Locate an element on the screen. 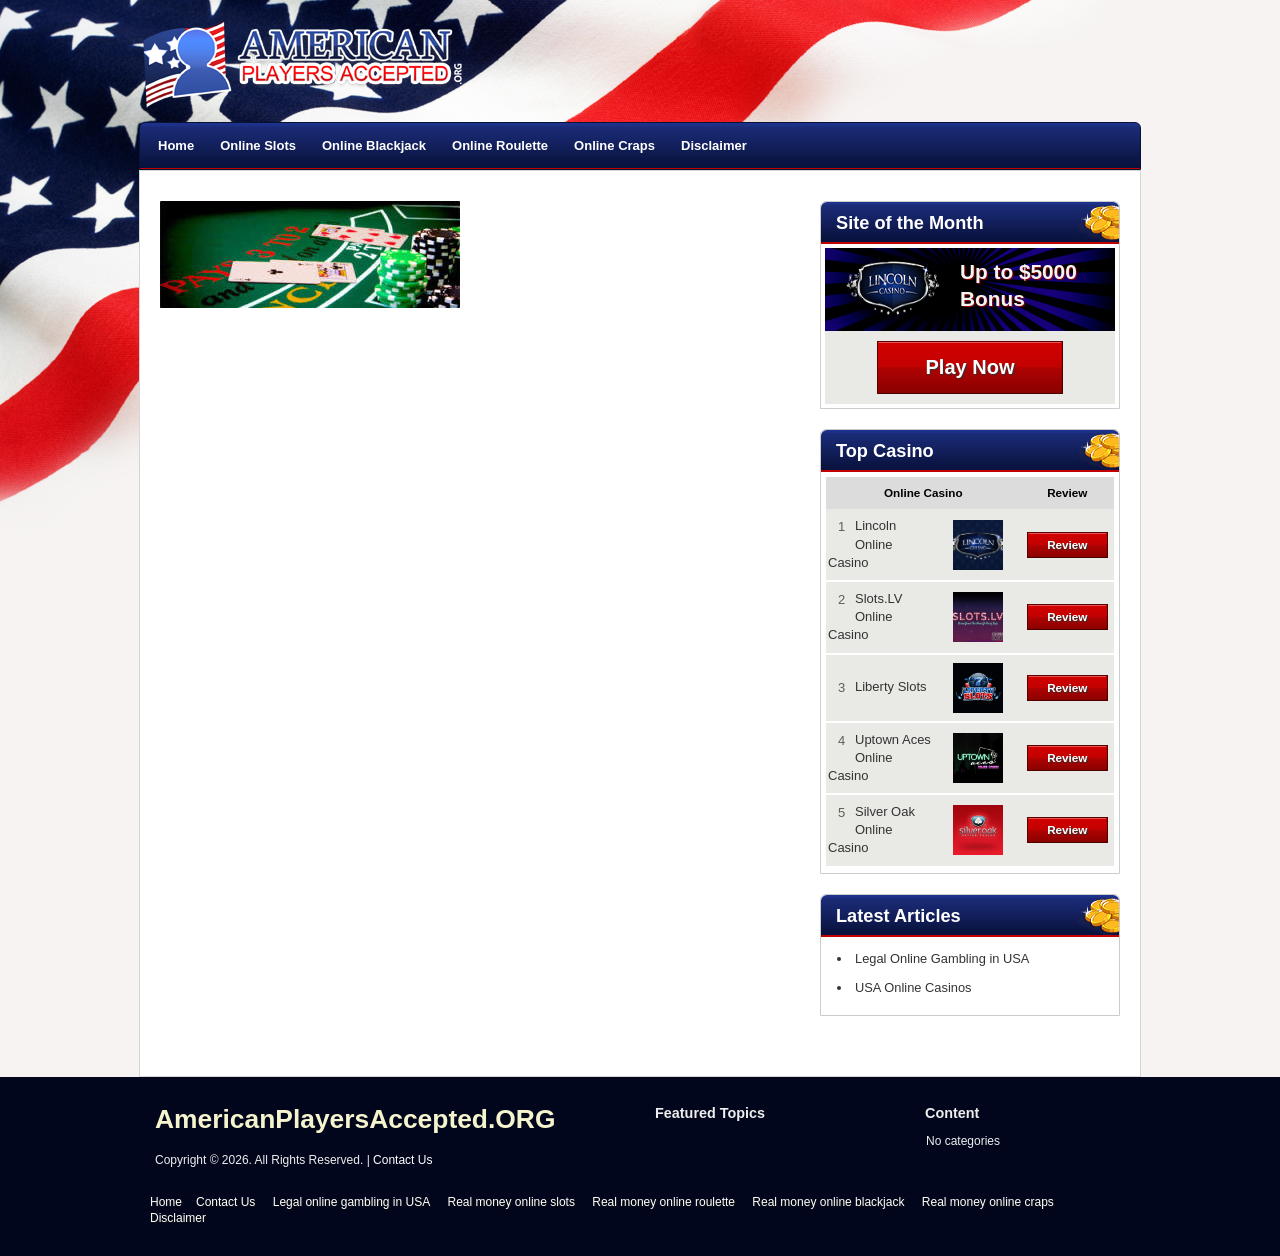  Online Slots is located at coordinates (258, 145).